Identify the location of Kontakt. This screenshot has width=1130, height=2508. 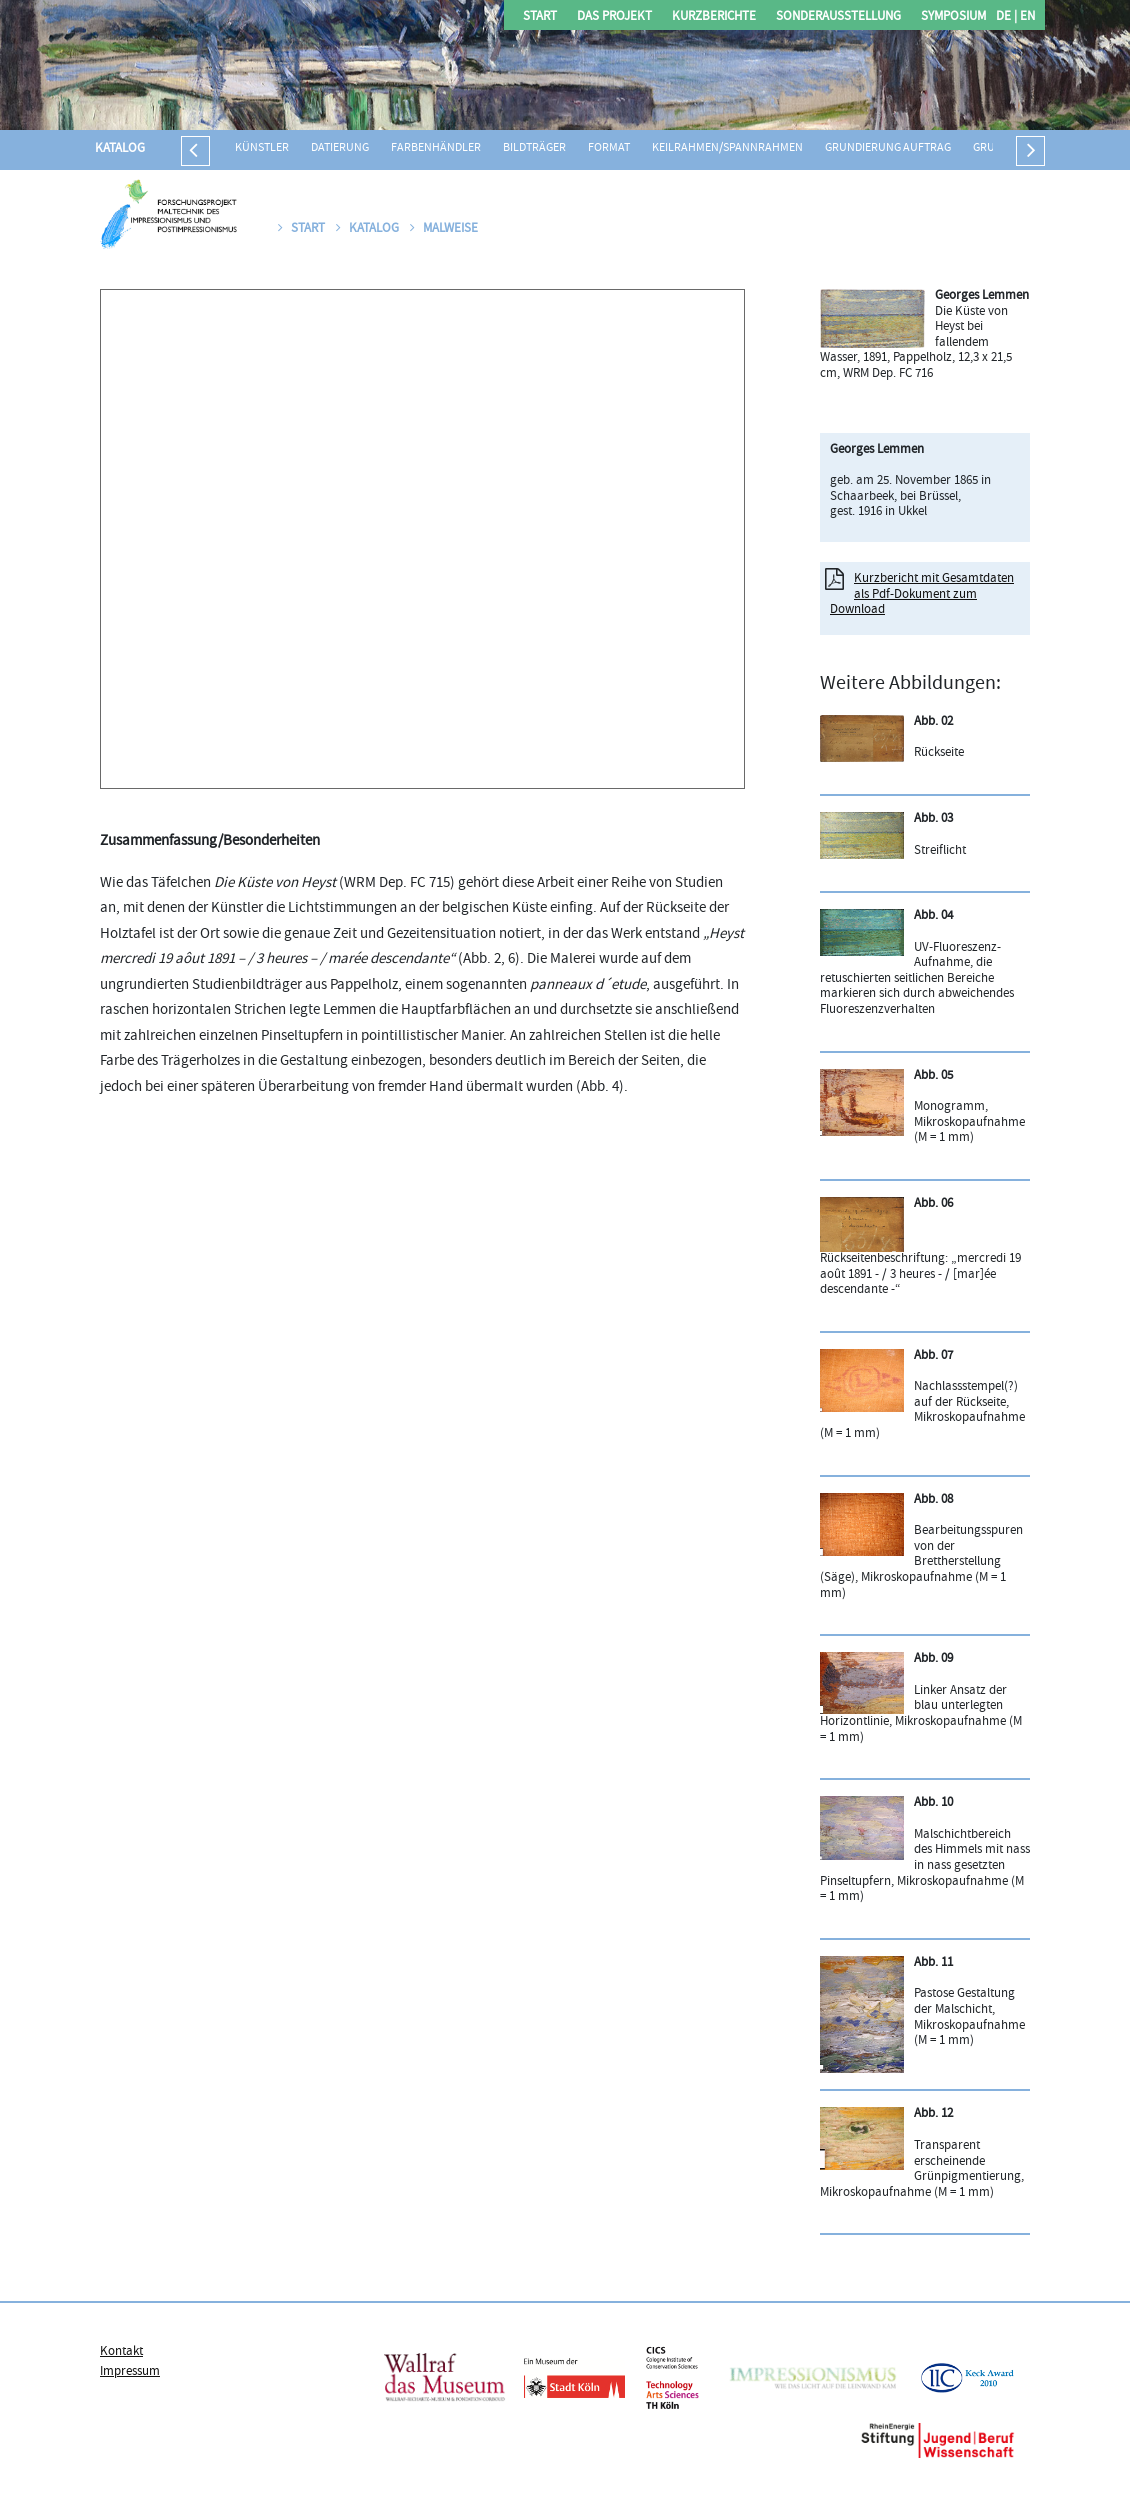
(121, 2352).